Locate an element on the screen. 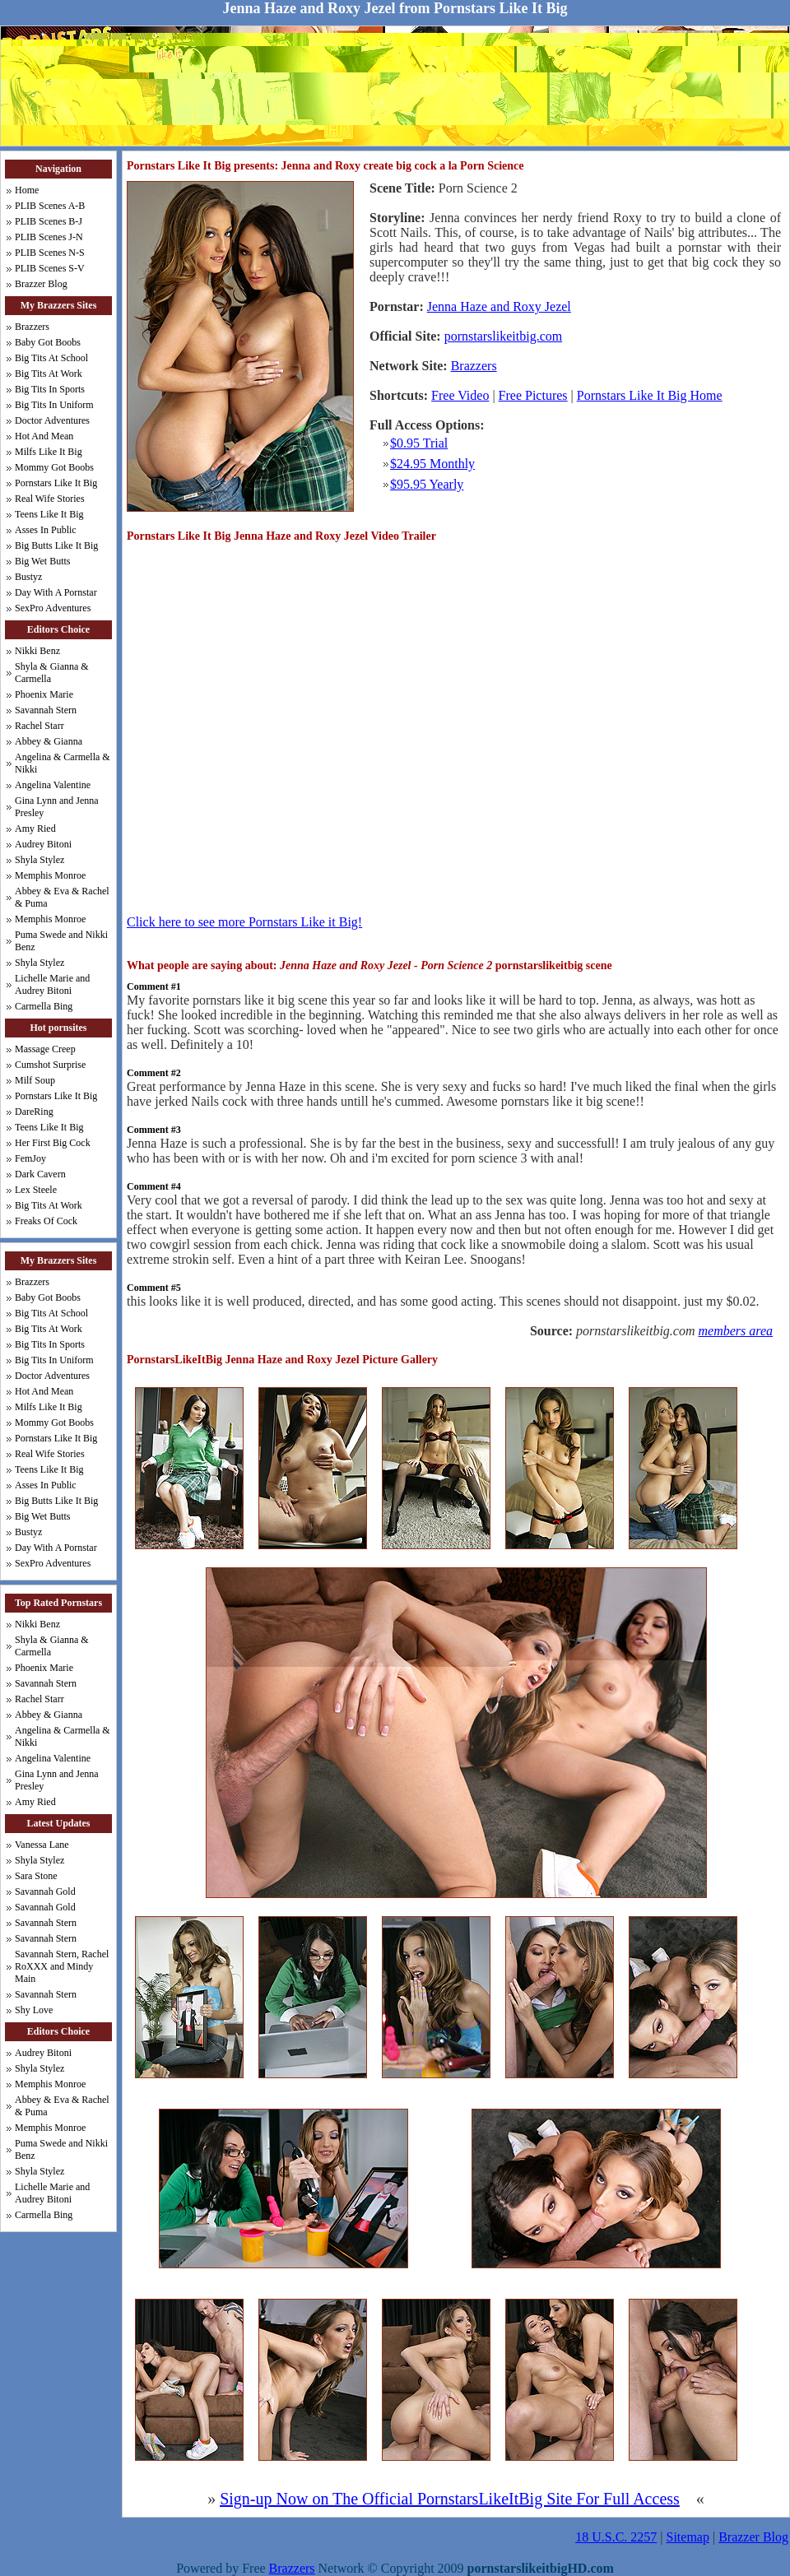 Image resolution: width=790 pixels, height=2576 pixels. Sara Stone is located at coordinates (36, 1876).